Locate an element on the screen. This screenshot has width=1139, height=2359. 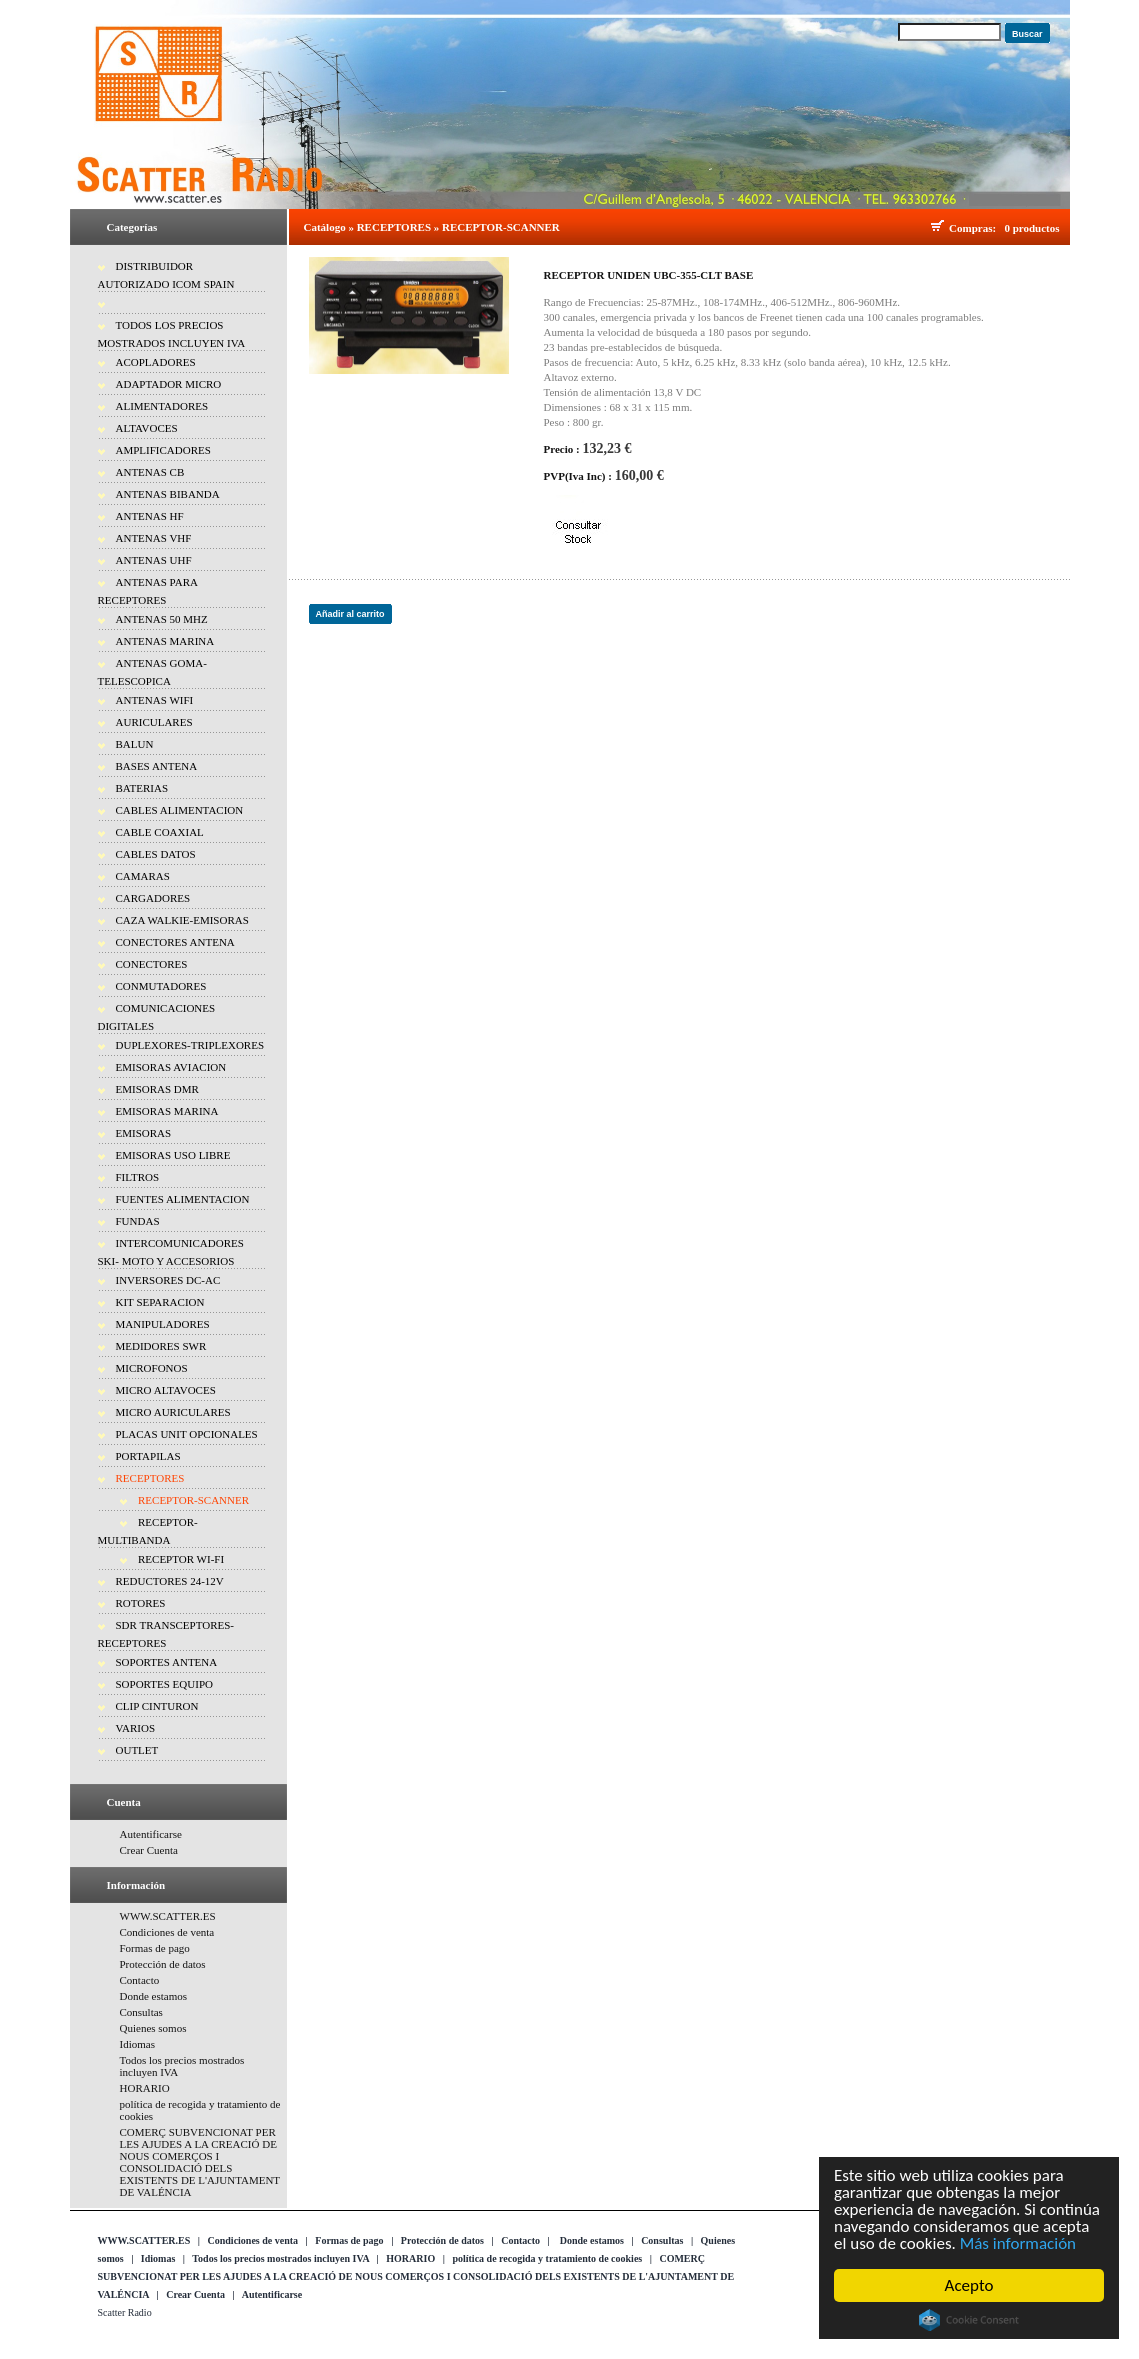
ACOPLADORES is located at coordinates (156, 362).